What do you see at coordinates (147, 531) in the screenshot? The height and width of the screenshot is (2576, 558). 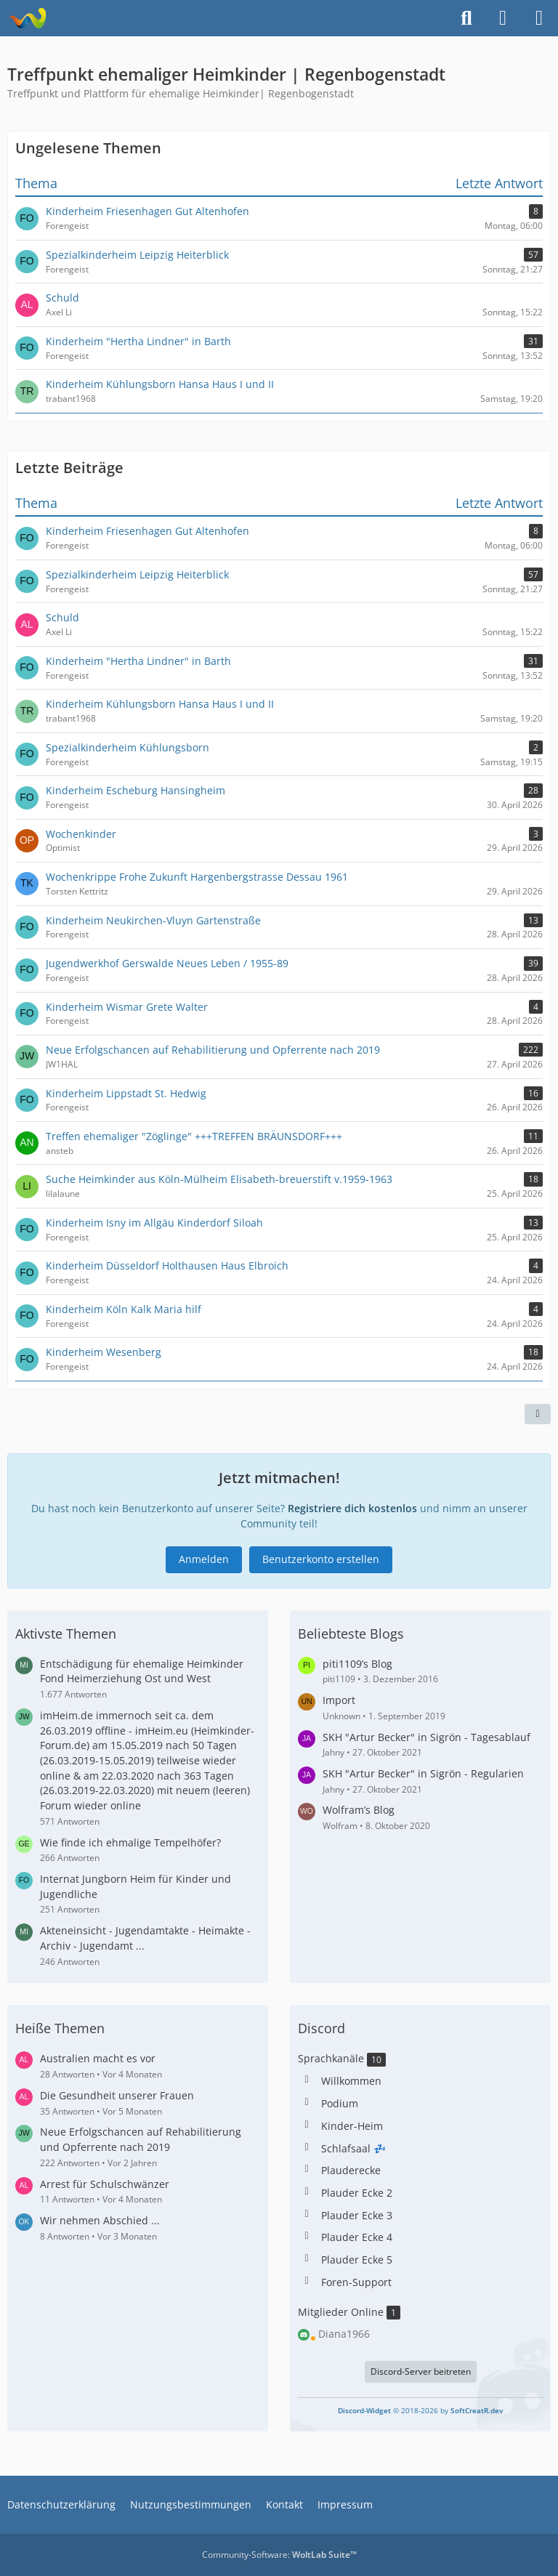 I see `Kinderheim Friesenhagen Gut Altenhofen` at bounding box center [147, 531].